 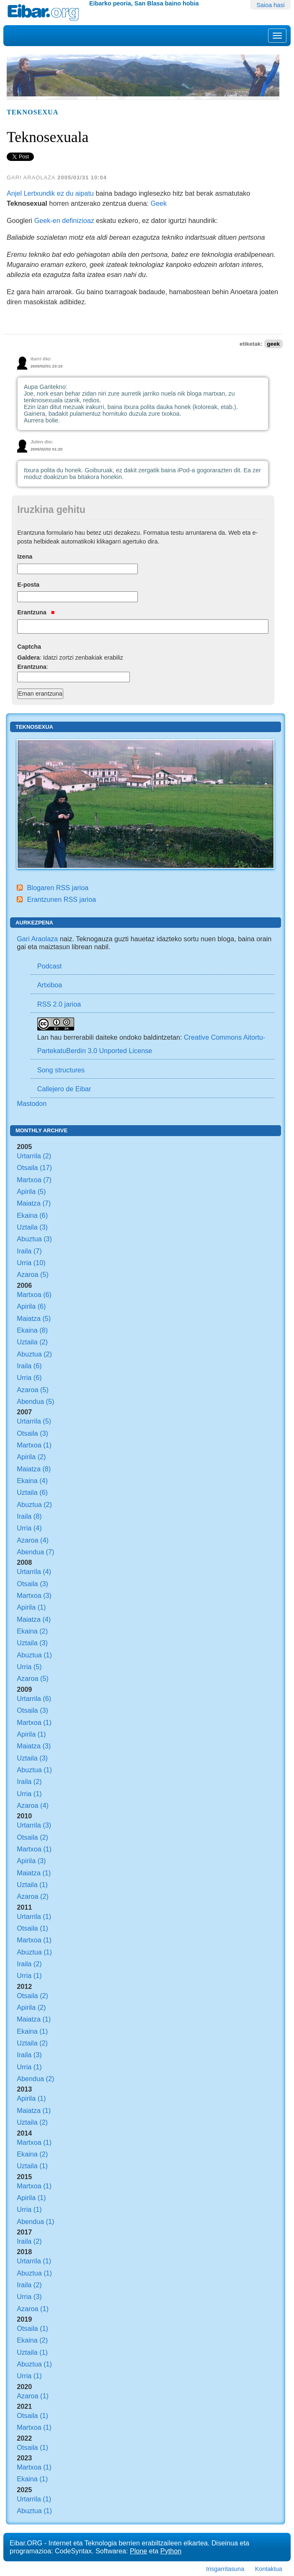 I want to click on Teknosexua, so click(x=32, y=112).